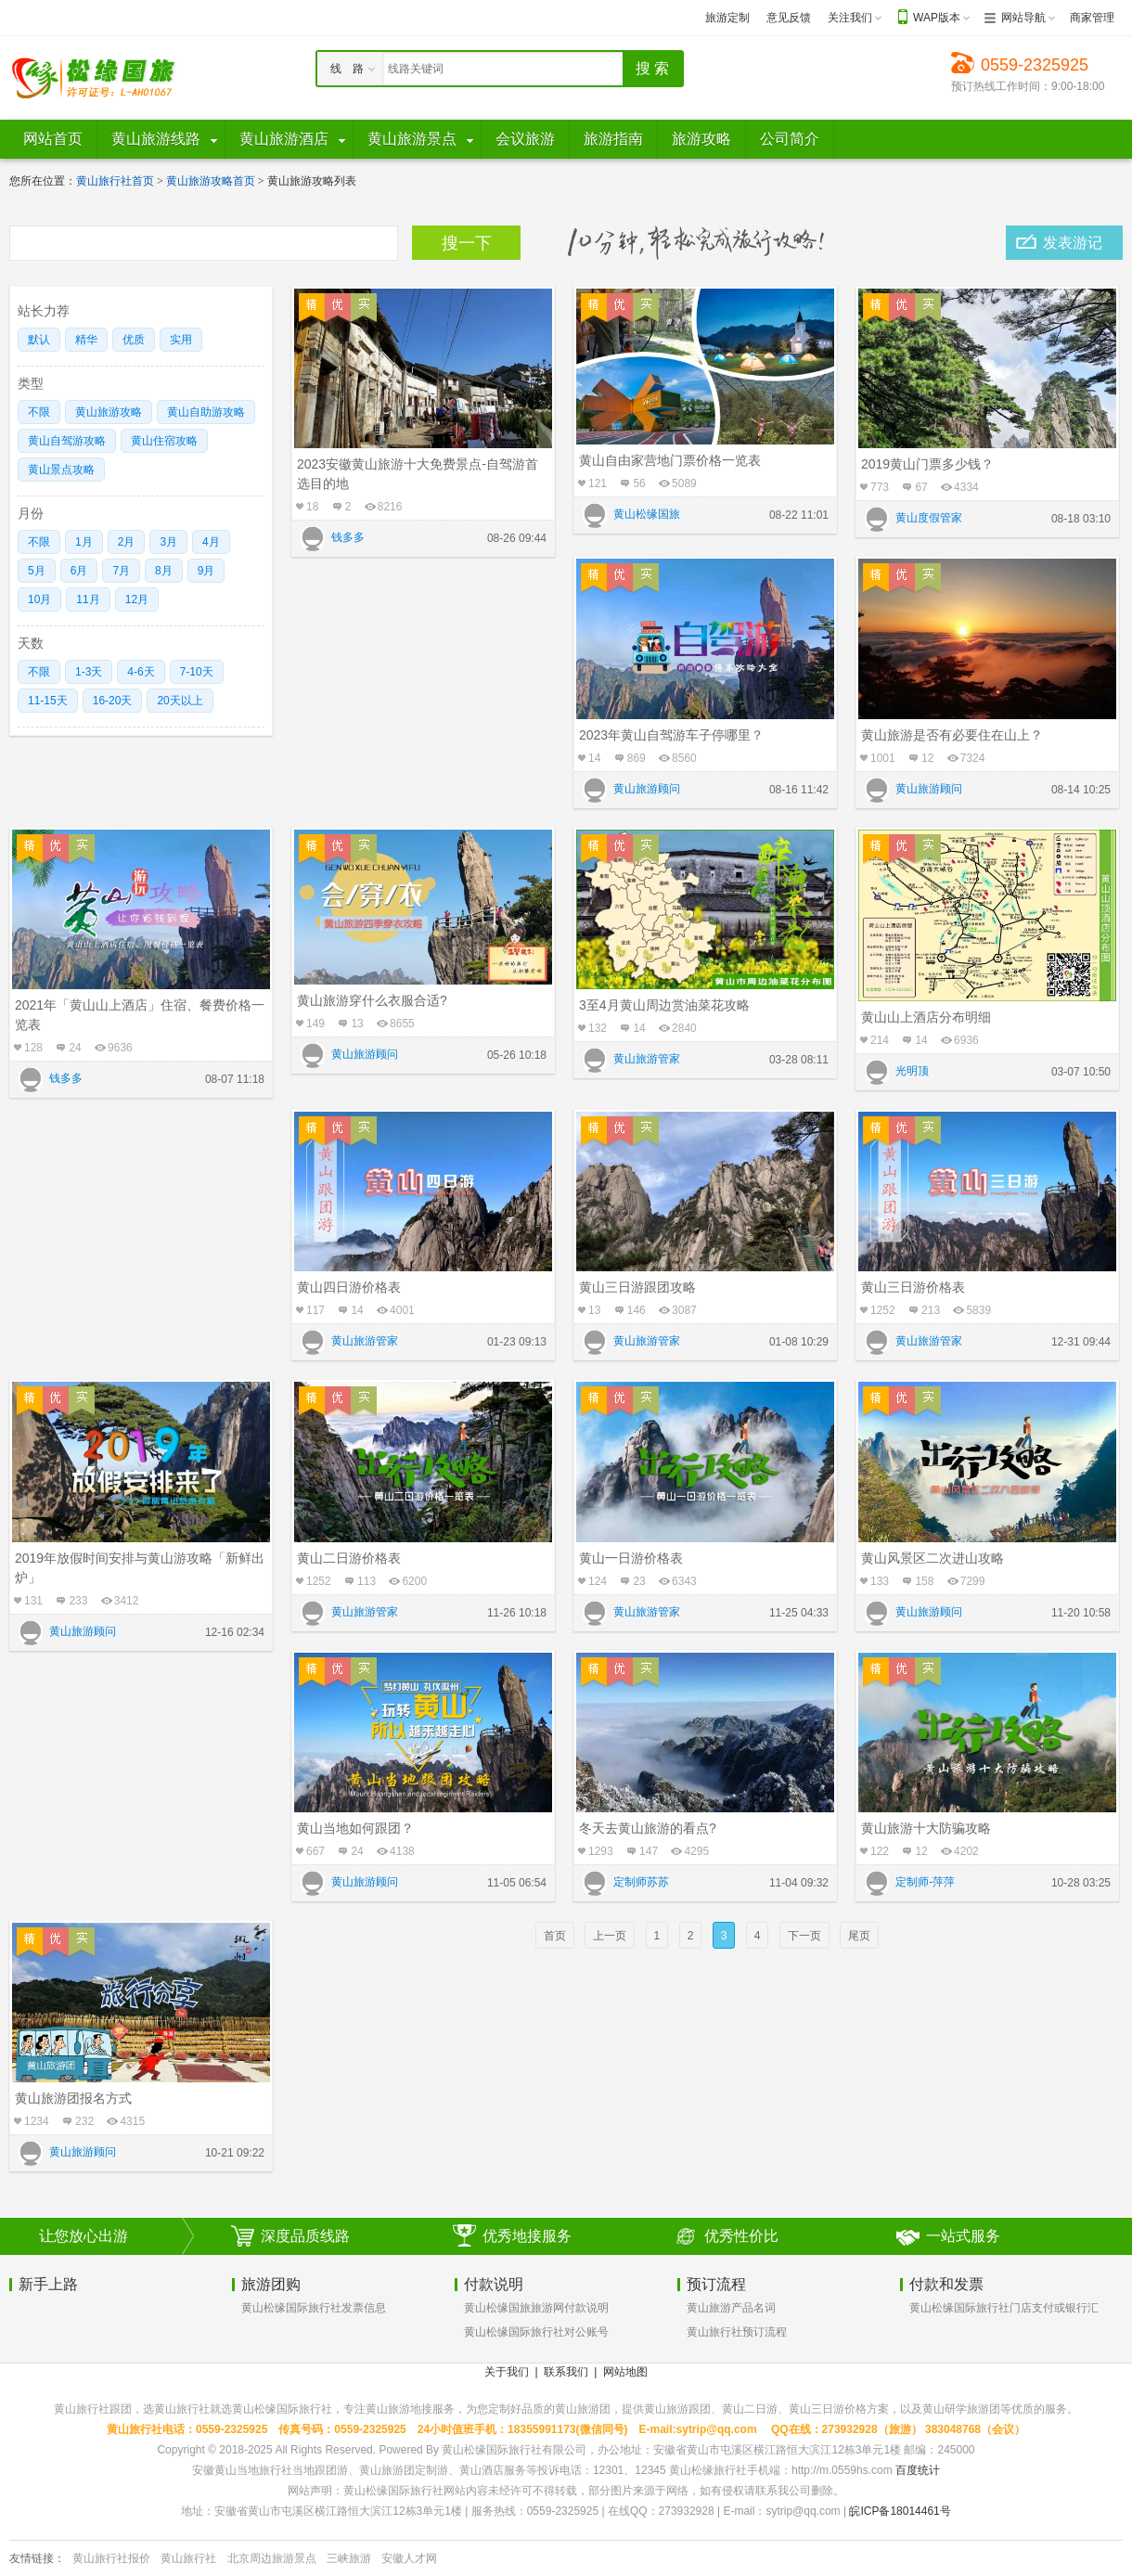  I want to click on 黄山旅游十大防骗攻略, so click(926, 1828).